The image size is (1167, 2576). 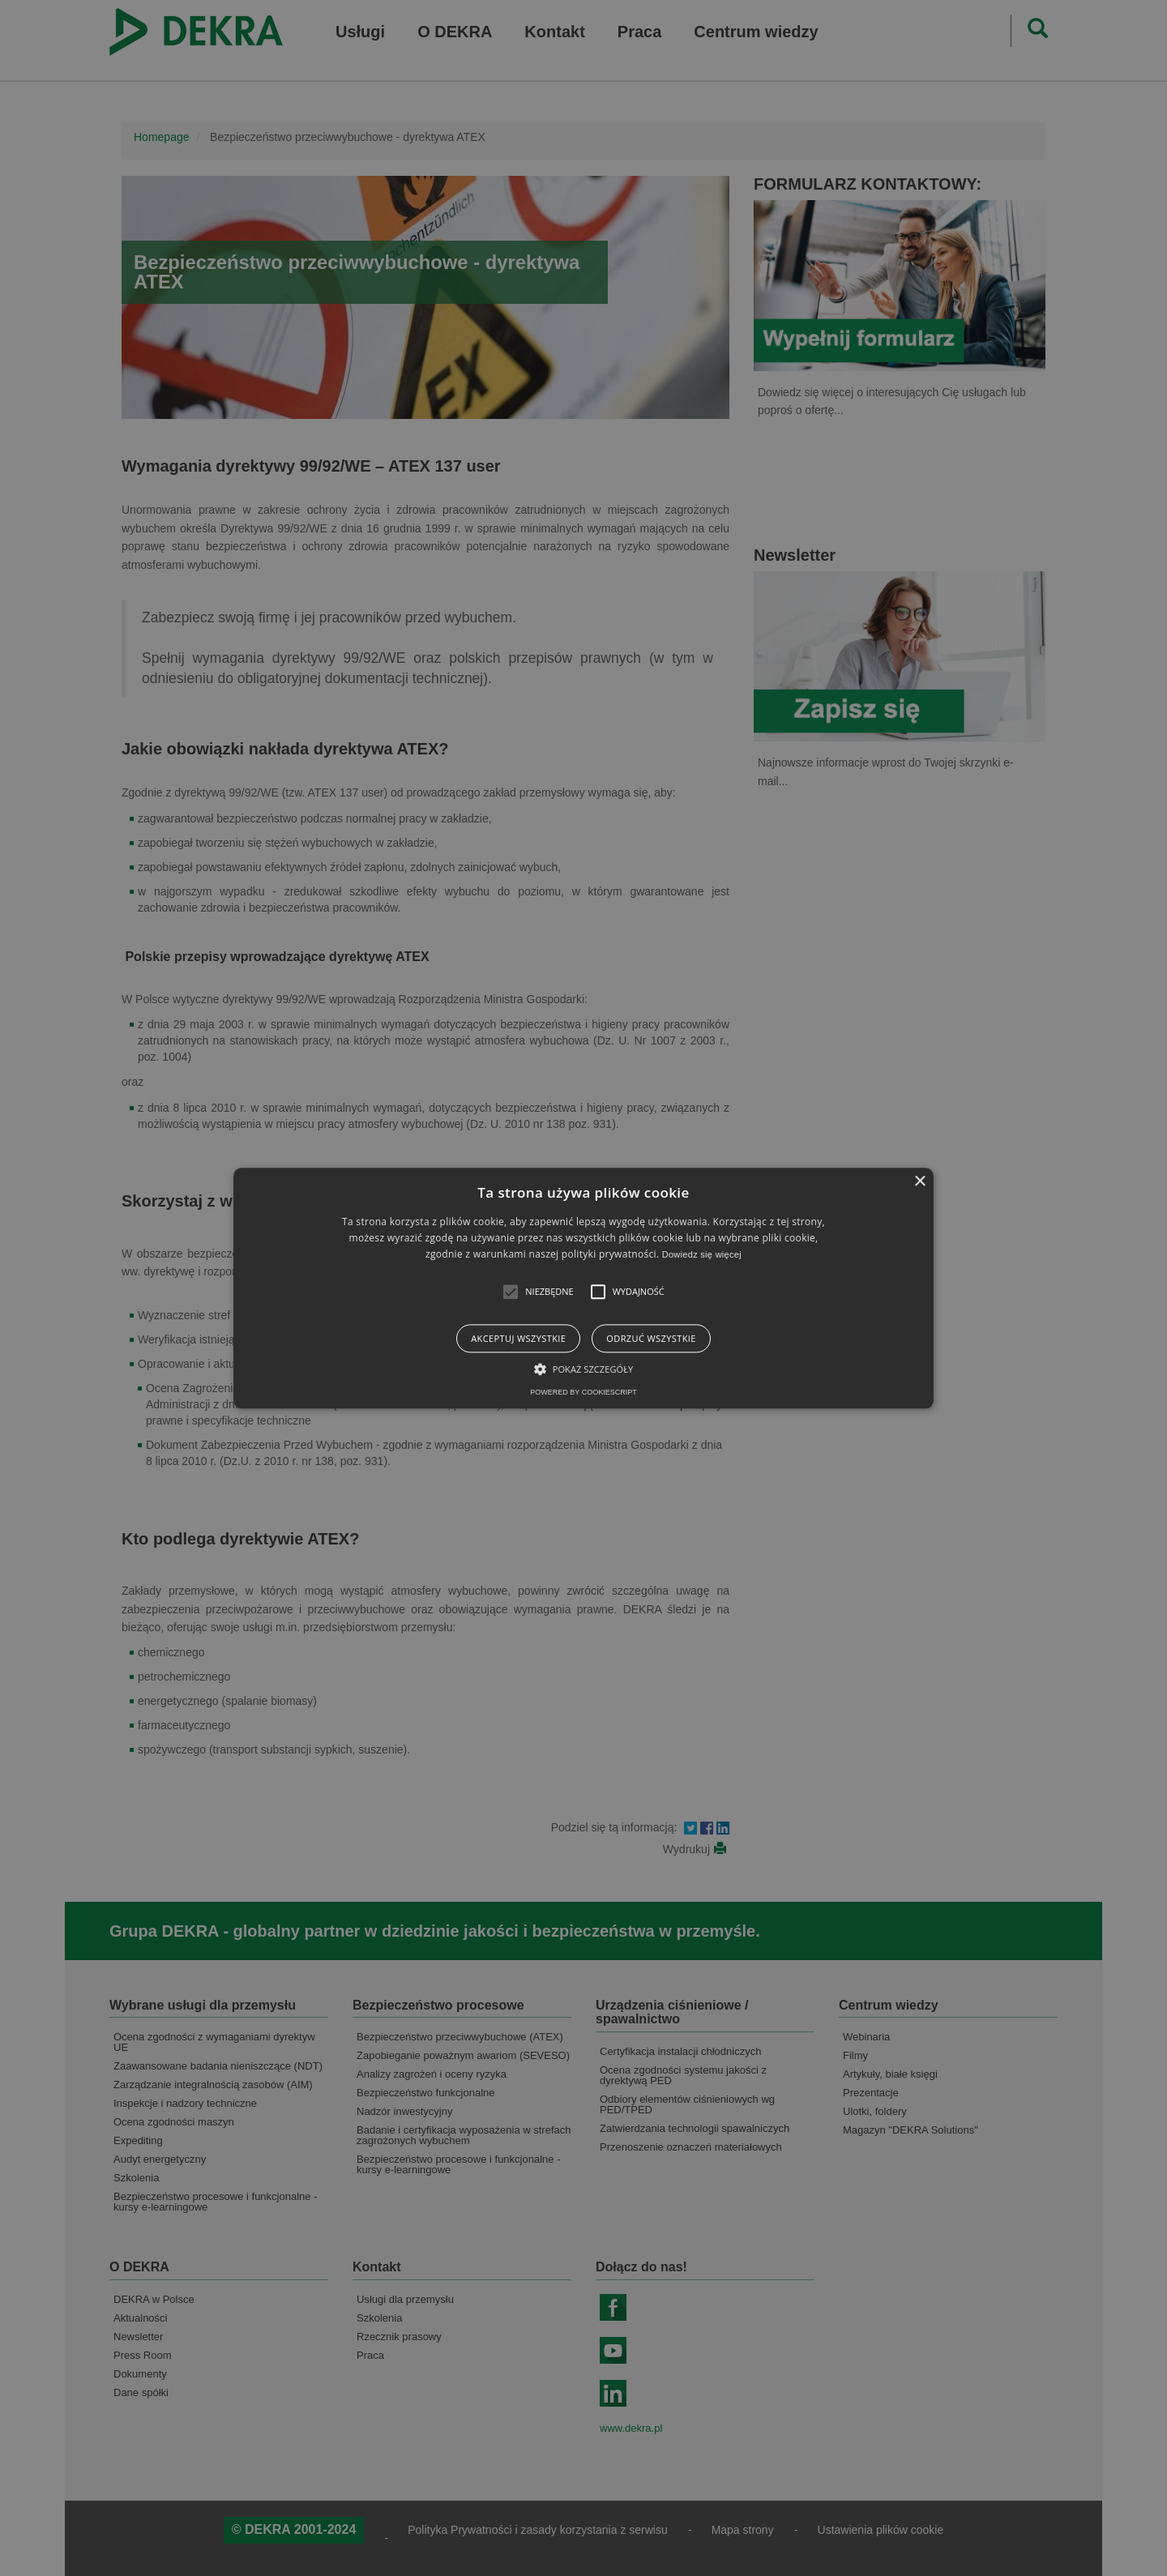 What do you see at coordinates (510, 1291) in the screenshot?
I see `[button]` at bounding box center [510, 1291].